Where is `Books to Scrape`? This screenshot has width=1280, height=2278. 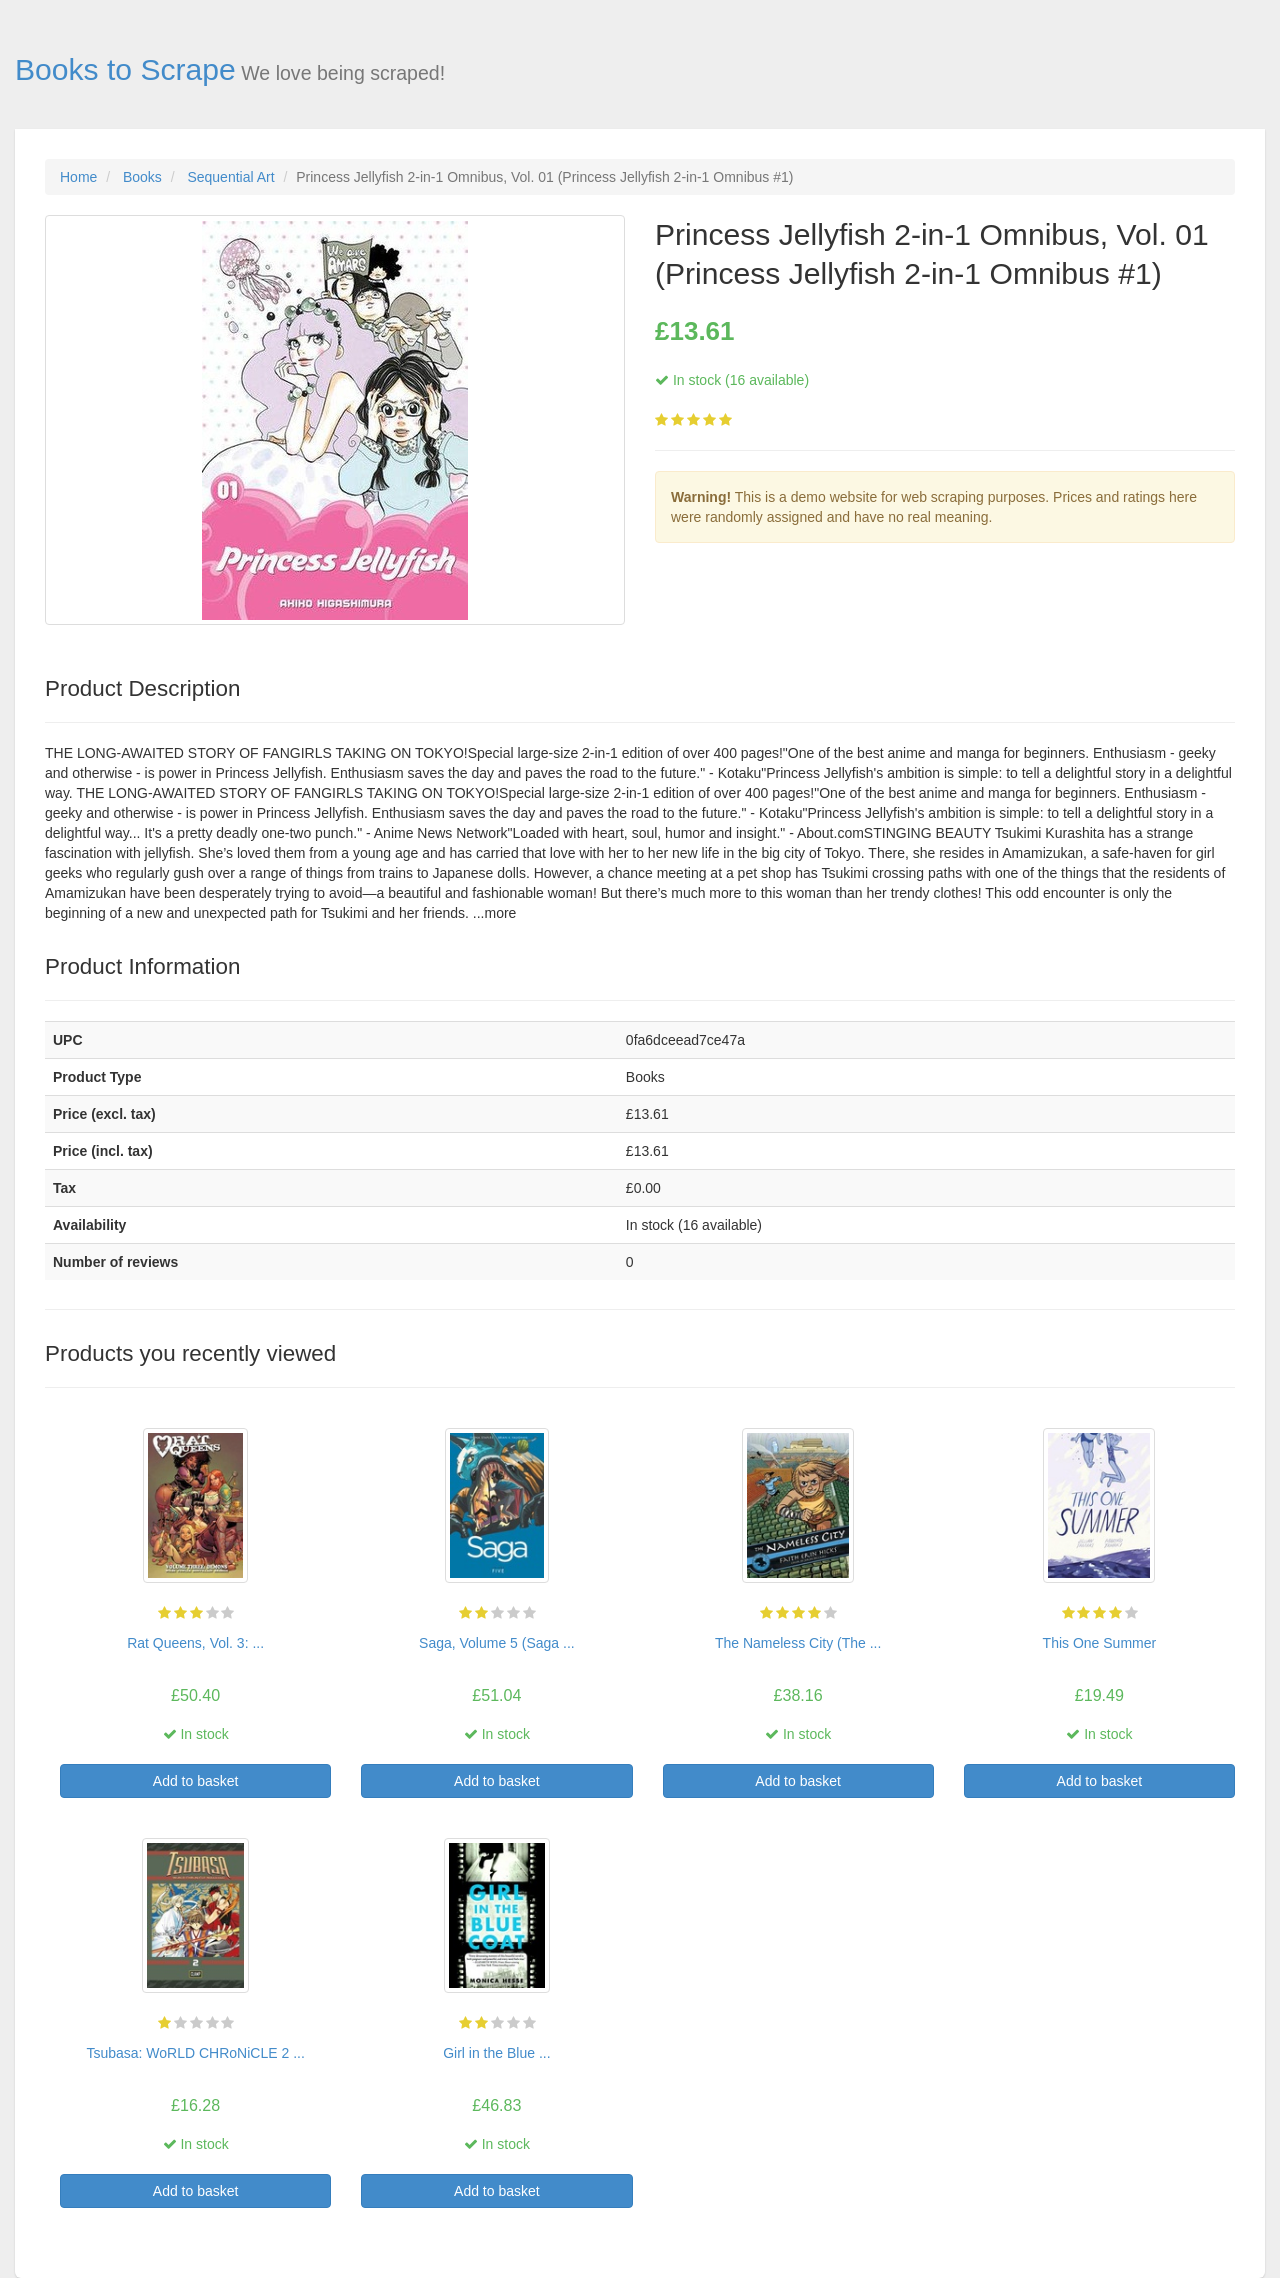
Books to Scrape is located at coordinates (125, 69).